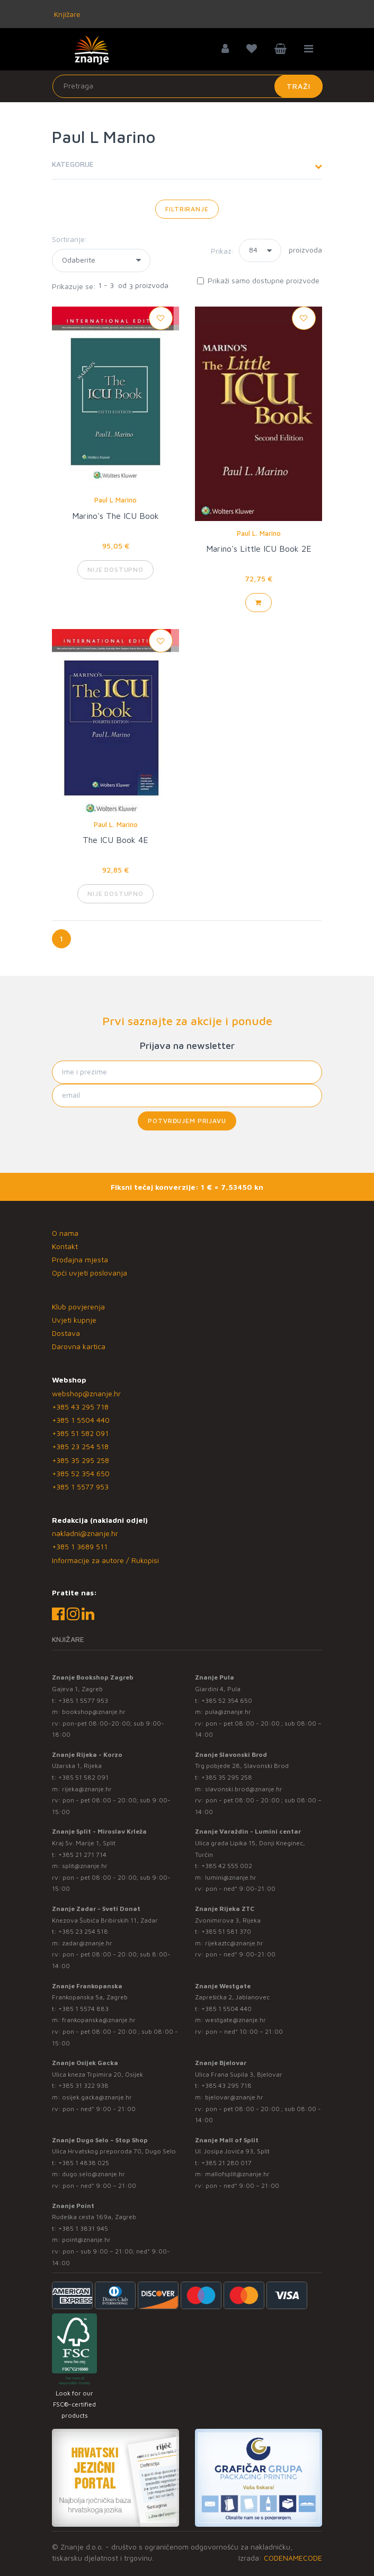 The height and width of the screenshot is (2576, 374). What do you see at coordinates (66, 1333) in the screenshot?
I see `Dostava` at bounding box center [66, 1333].